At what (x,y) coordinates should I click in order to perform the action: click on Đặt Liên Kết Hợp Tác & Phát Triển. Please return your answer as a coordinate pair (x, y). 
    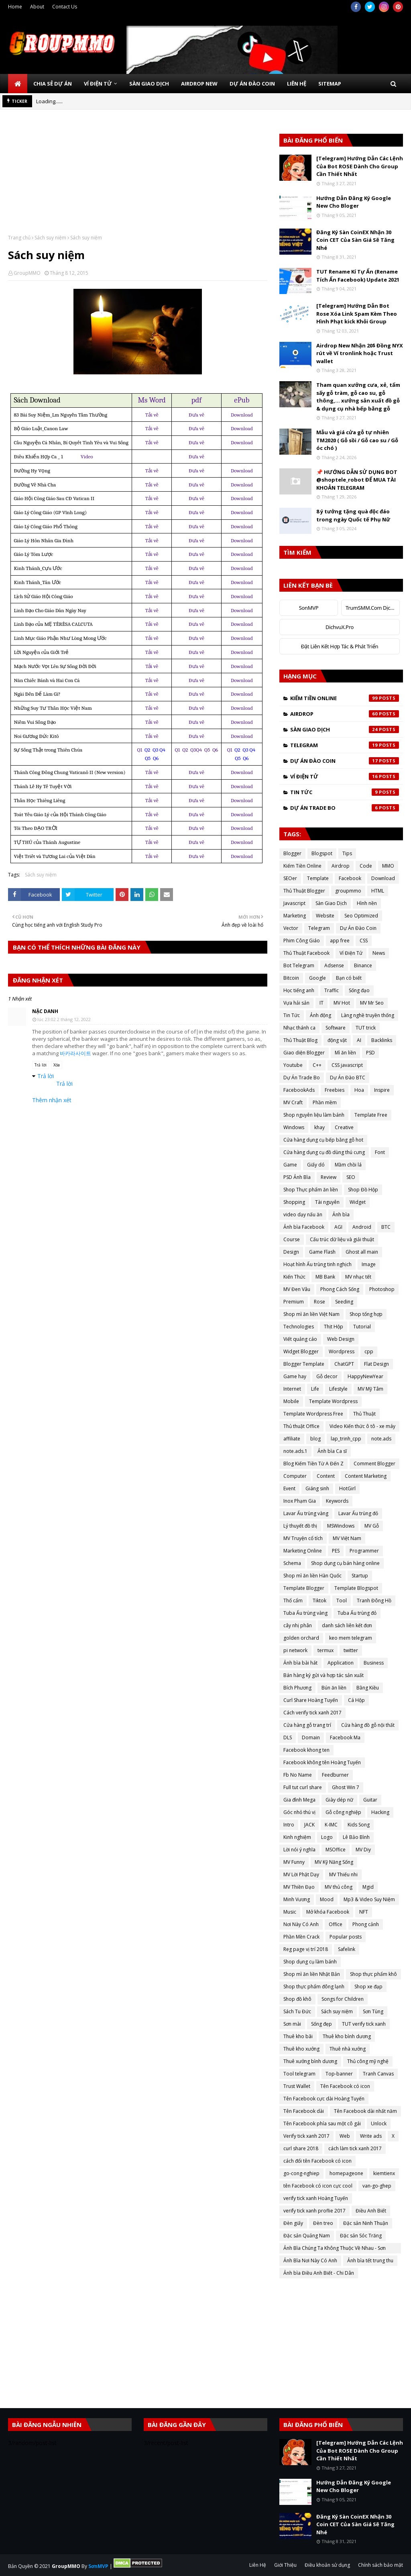
    Looking at the image, I should click on (339, 646).